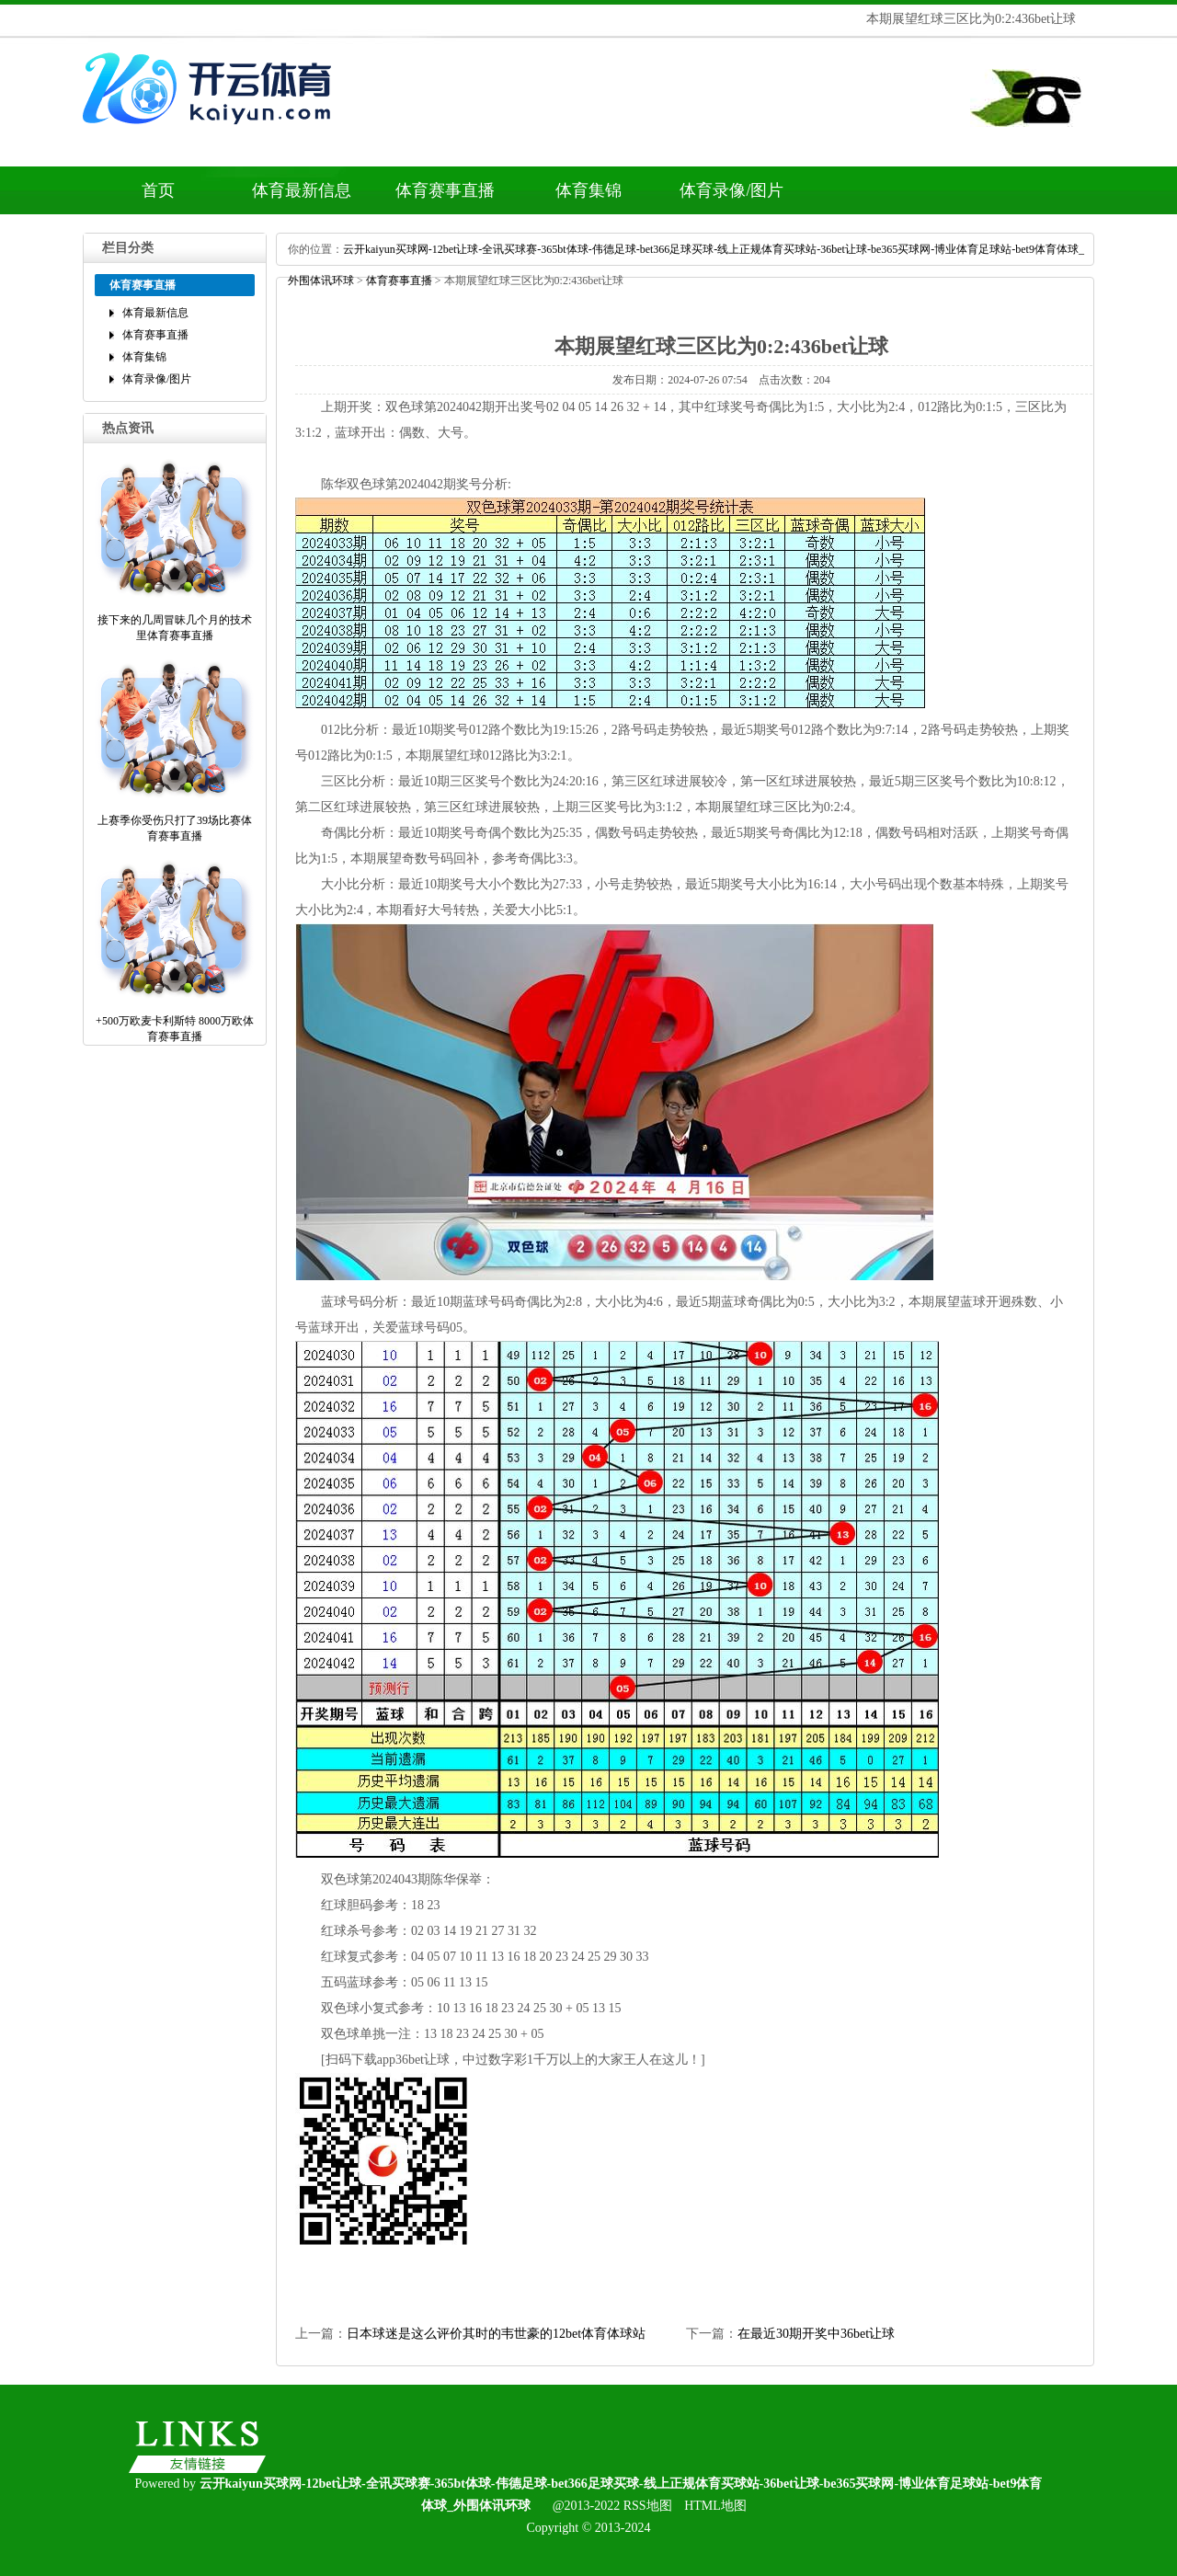 The height and width of the screenshot is (2576, 1177). I want to click on 体育集锦, so click(588, 190).